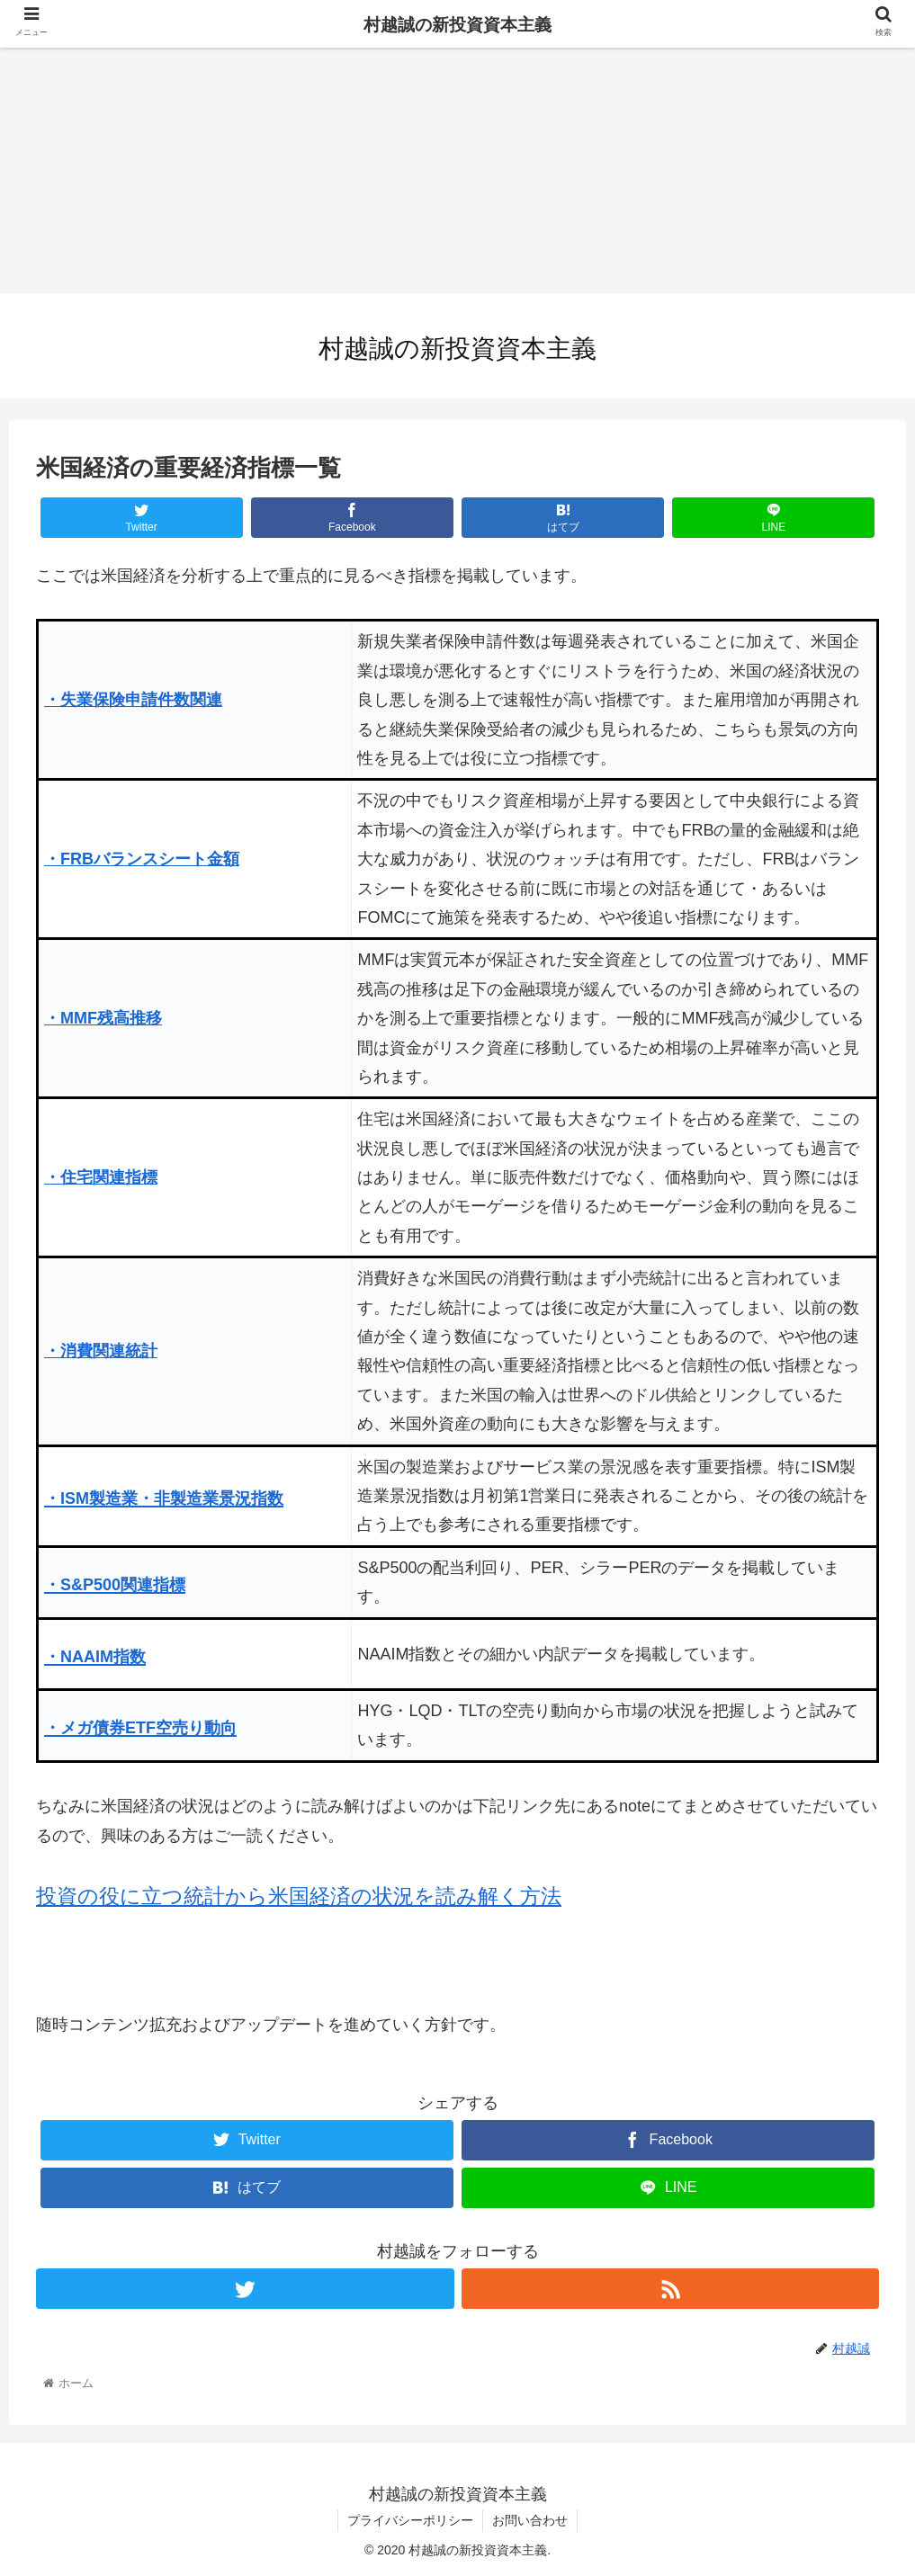  What do you see at coordinates (530, 2520) in the screenshot?
I see `お問い合わせ` at bounding box center [530, 2520].